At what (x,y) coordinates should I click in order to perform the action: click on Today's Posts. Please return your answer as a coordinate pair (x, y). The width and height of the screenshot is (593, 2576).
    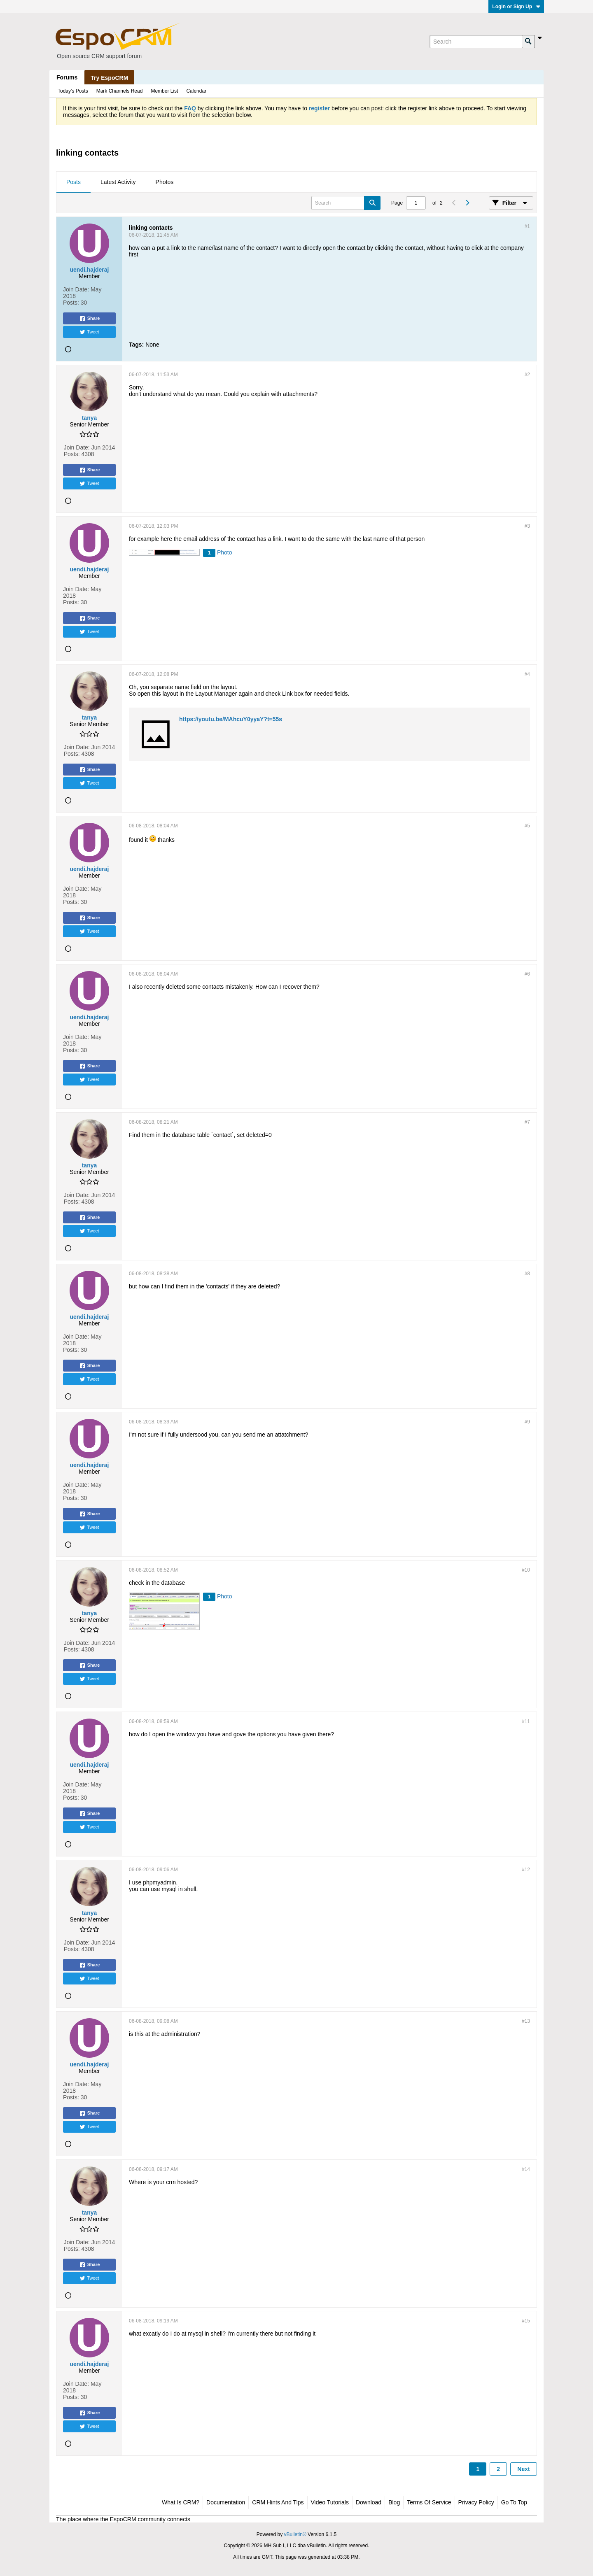
    Looking at the image, I should click on (73, 91).